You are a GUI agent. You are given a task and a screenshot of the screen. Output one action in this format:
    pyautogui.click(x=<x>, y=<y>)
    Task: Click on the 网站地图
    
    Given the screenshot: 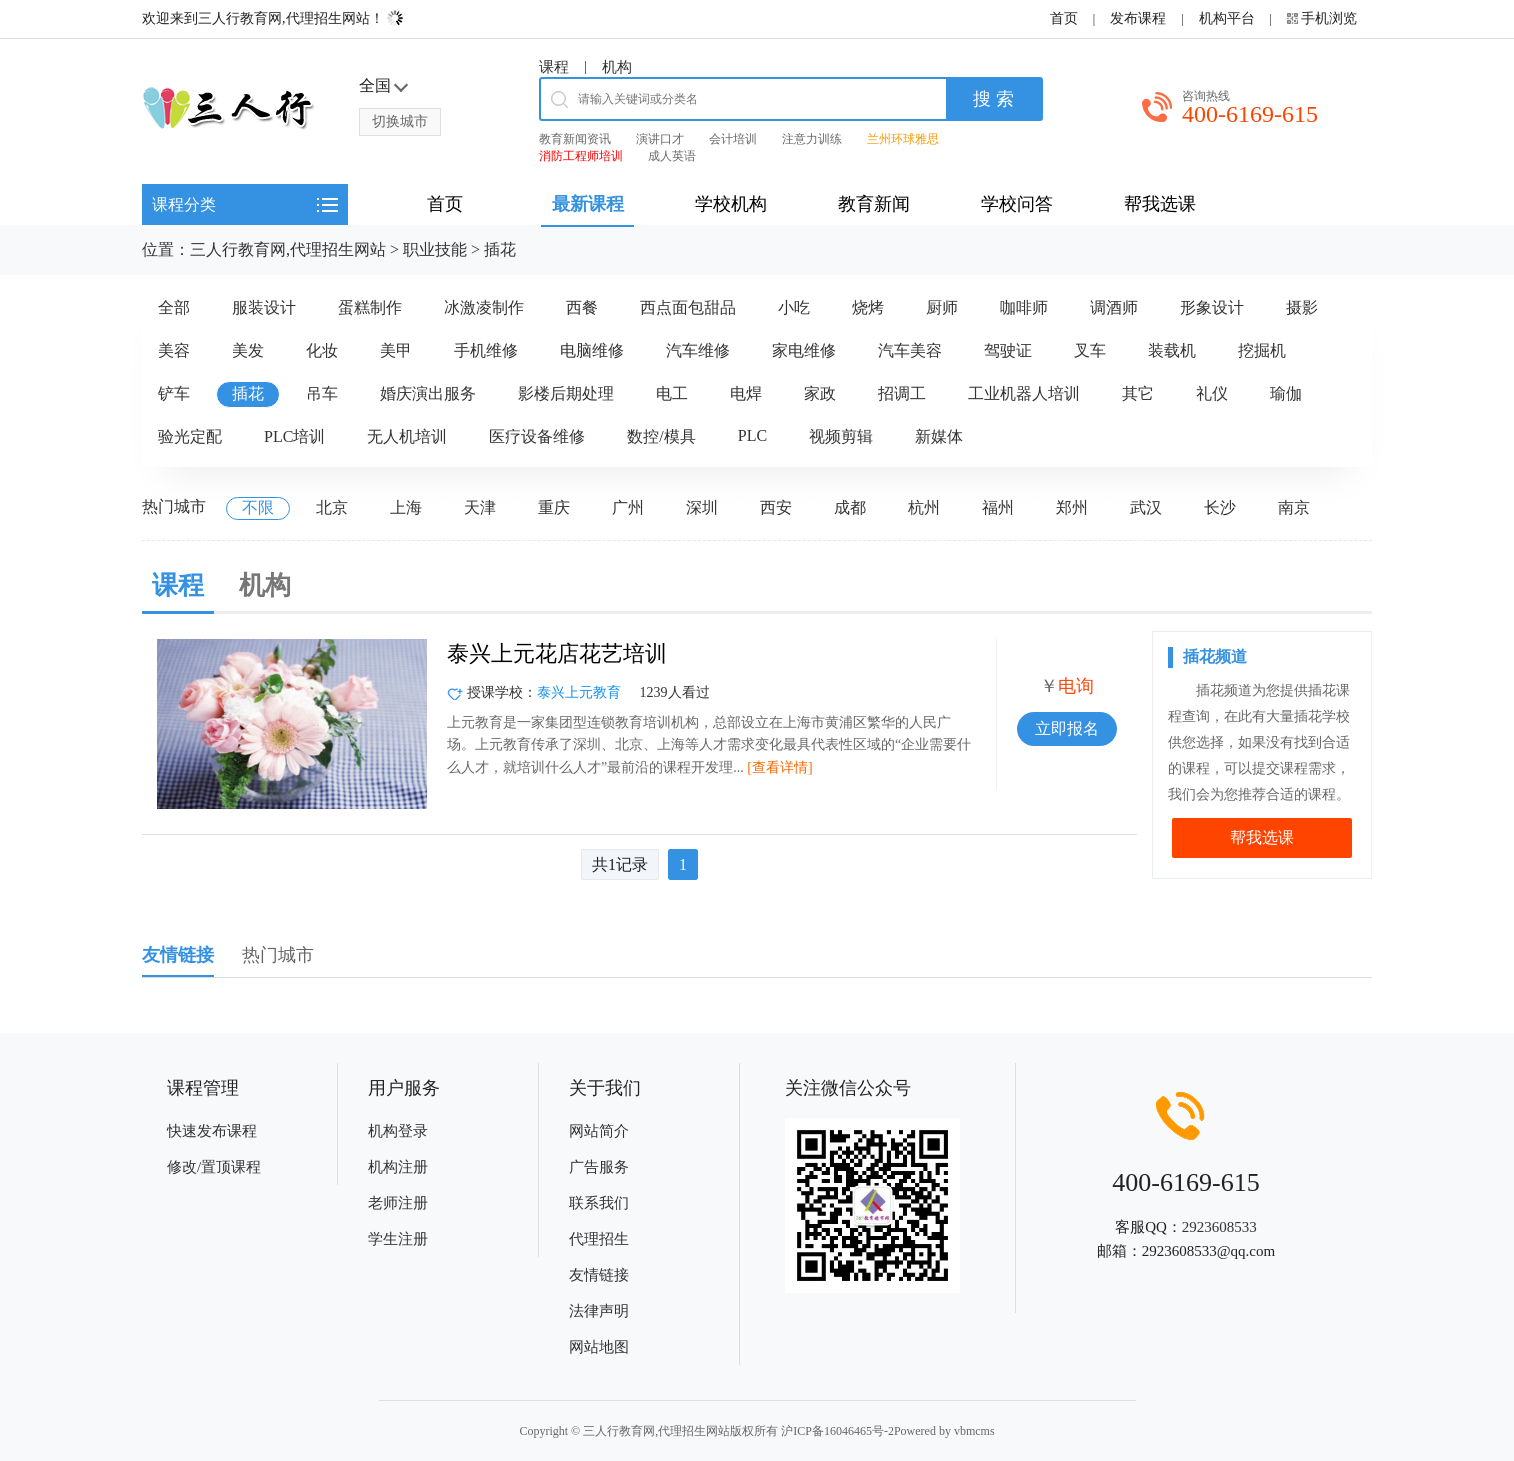 What is the action you would take?
    pyautogui.click(x=599, y=1347)
    